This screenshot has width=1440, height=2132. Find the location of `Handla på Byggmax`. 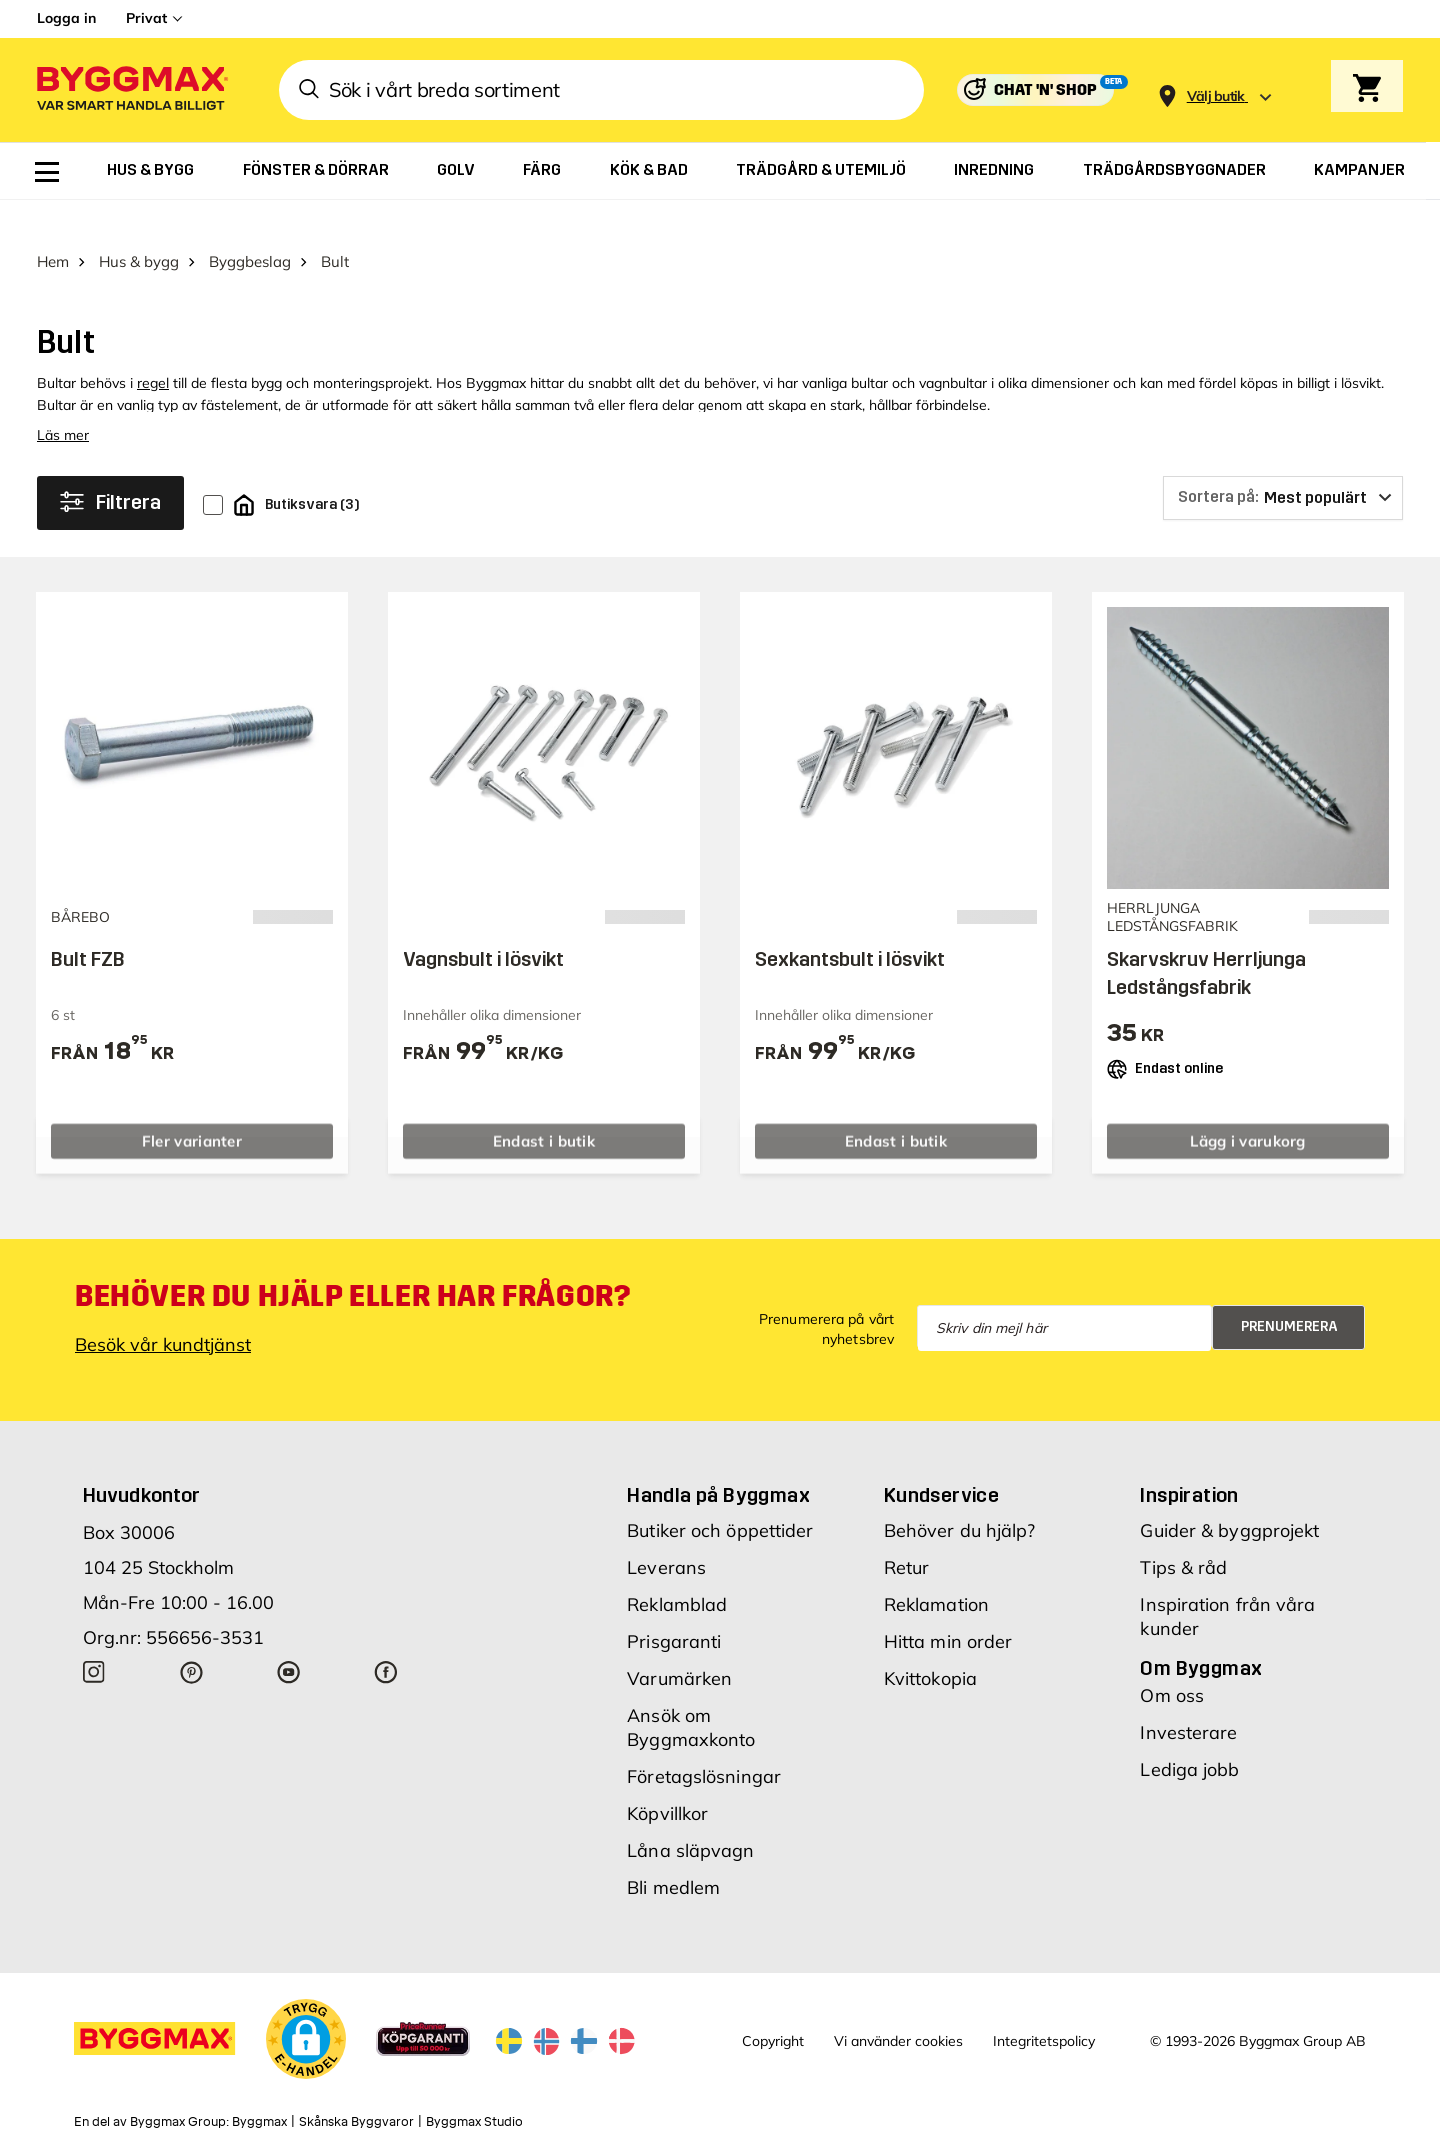

Handla på Byggmax is located at coordinates (718, 1460).